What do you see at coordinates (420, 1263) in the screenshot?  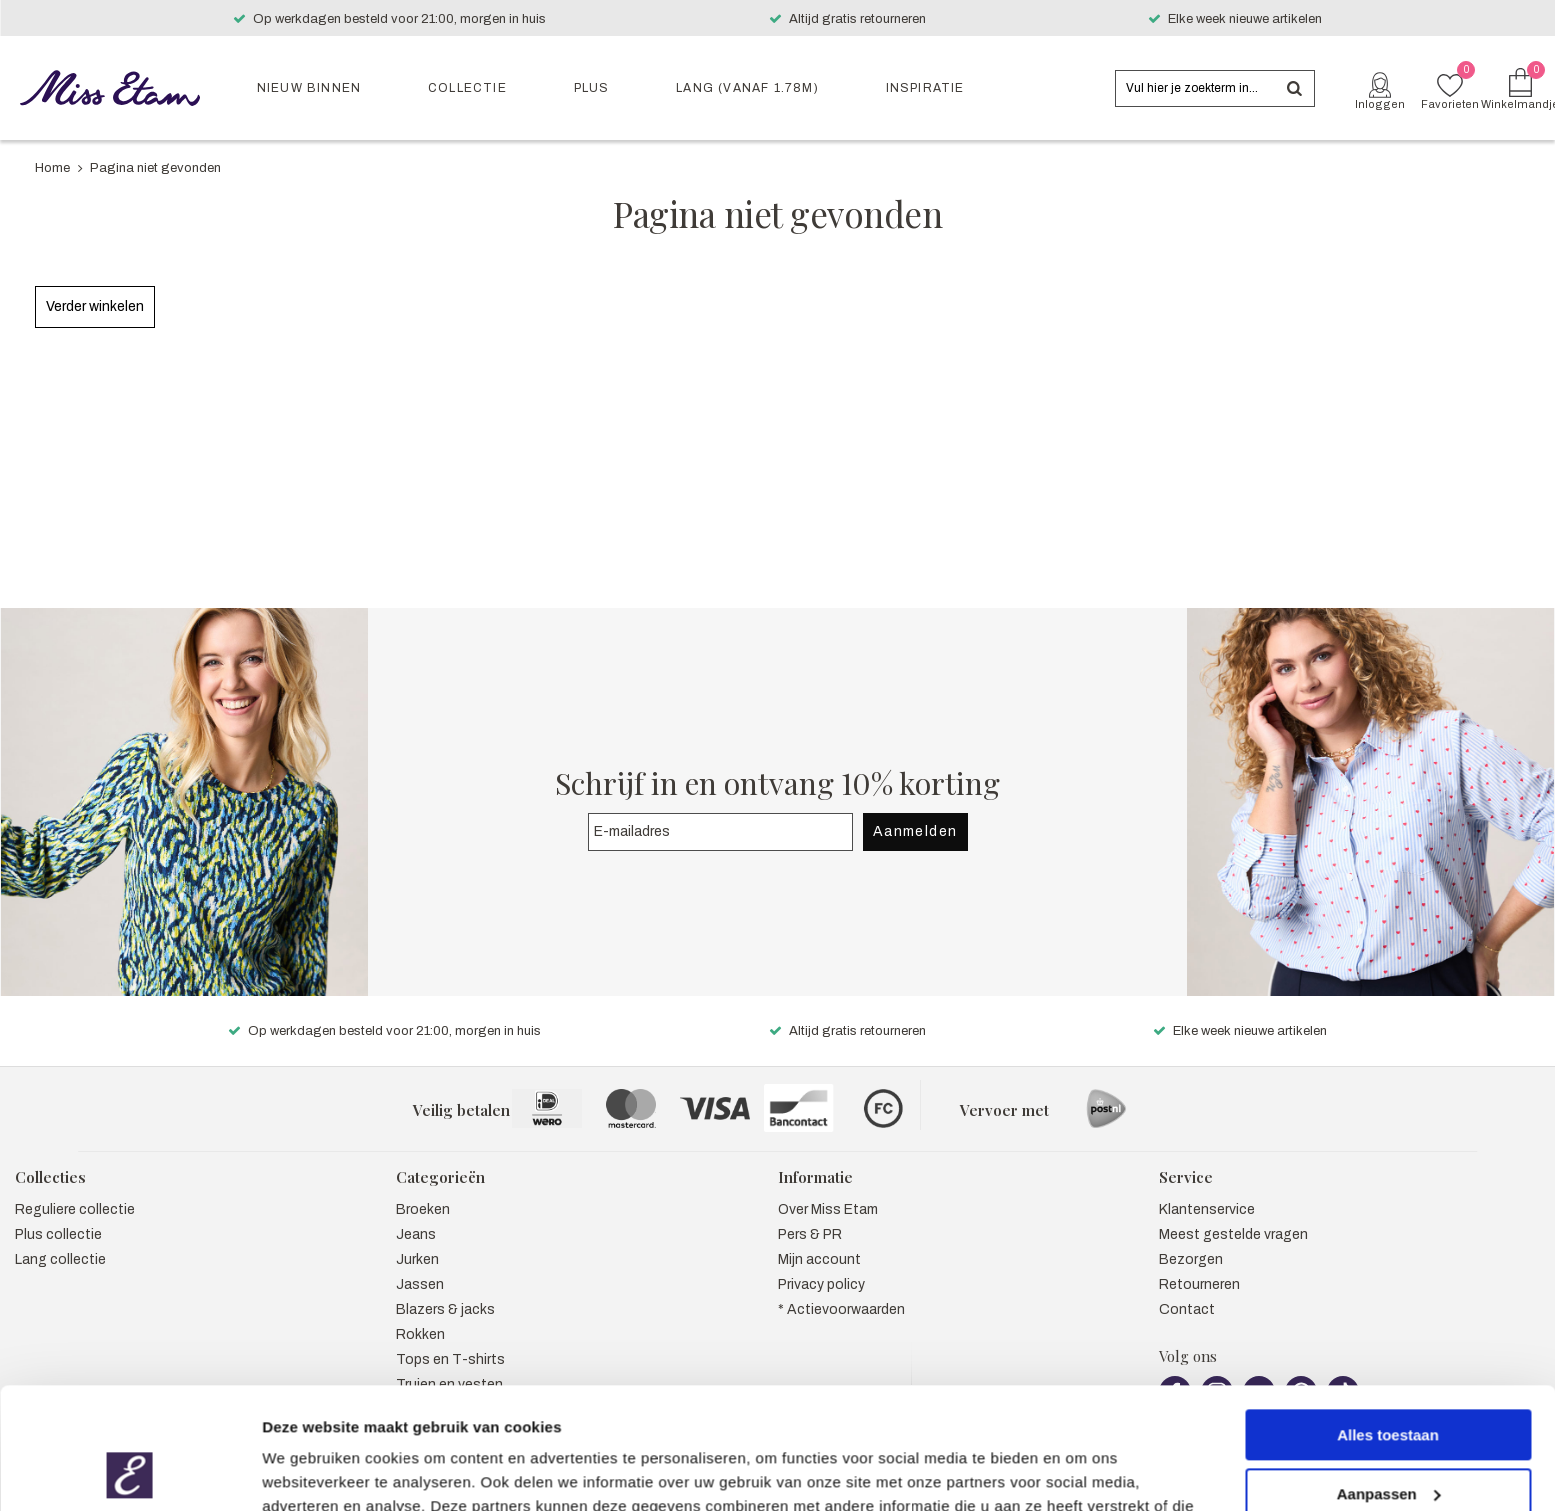 I see `Jassen` at bounding box center [420, 1263].